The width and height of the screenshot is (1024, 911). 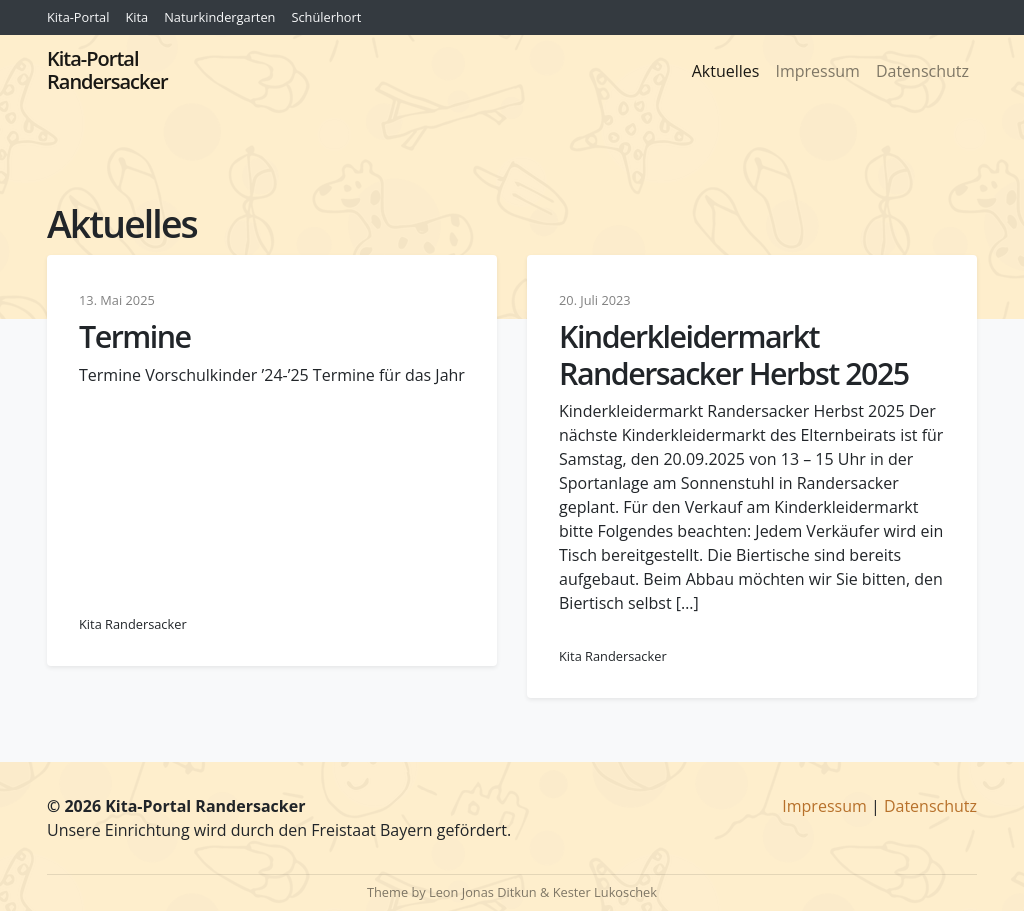 What do you see at coordinates (326, 17) in the screenshot?
I see `Schülerhort` at bounding box center [326, 17].